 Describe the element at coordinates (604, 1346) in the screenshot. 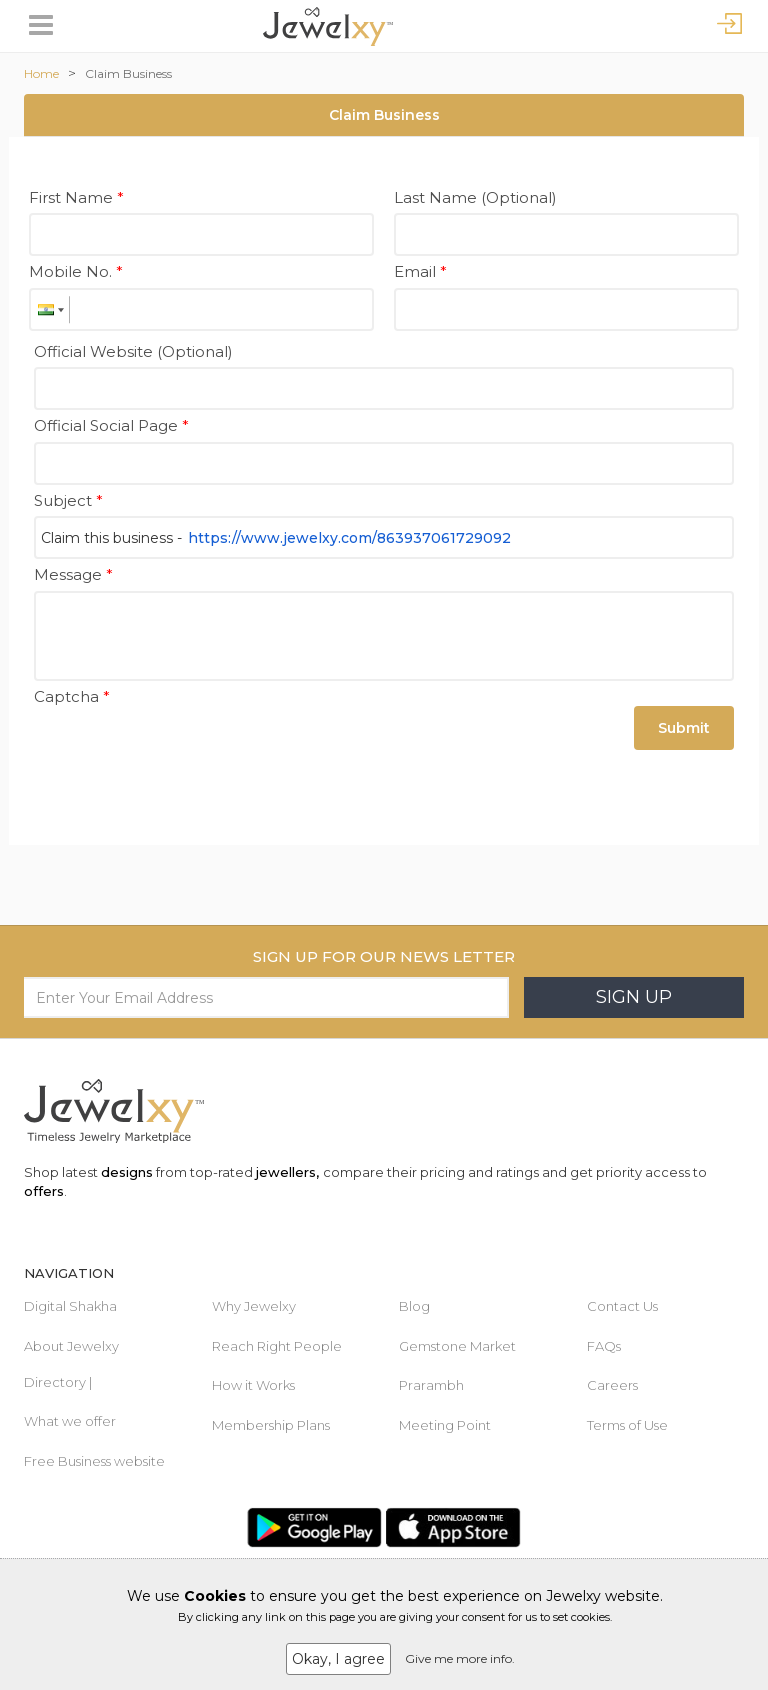

I see `FAQs` at that location.